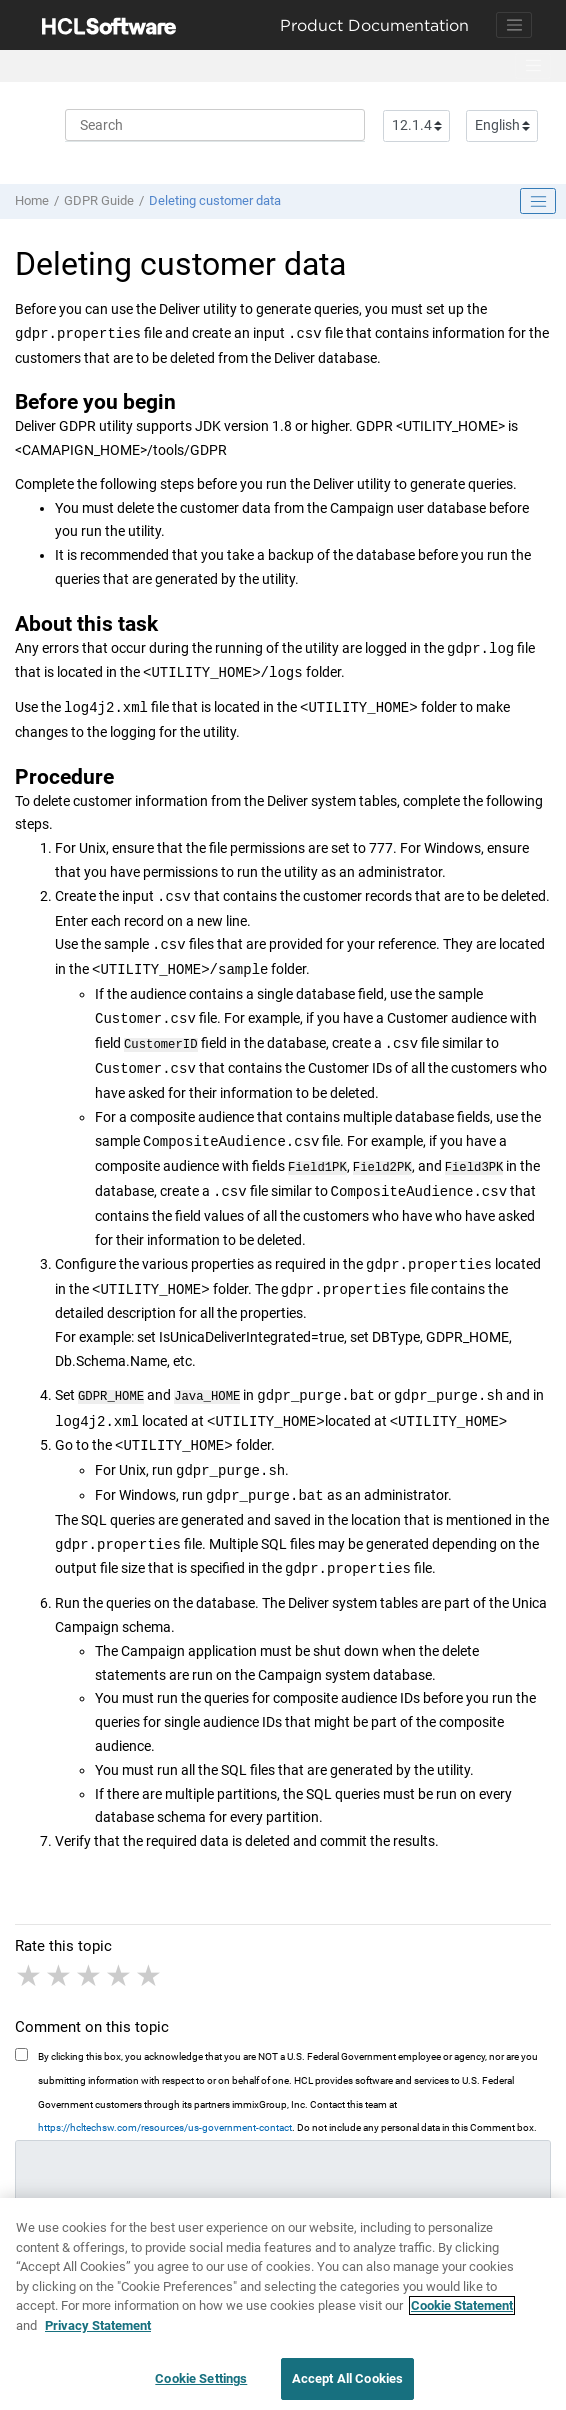  What do you see at coordinates (165, 2123) in the screenshot?
I see `https://hcltechsw.com/resources/us-government-contact` at bounding box center [165, 2123].